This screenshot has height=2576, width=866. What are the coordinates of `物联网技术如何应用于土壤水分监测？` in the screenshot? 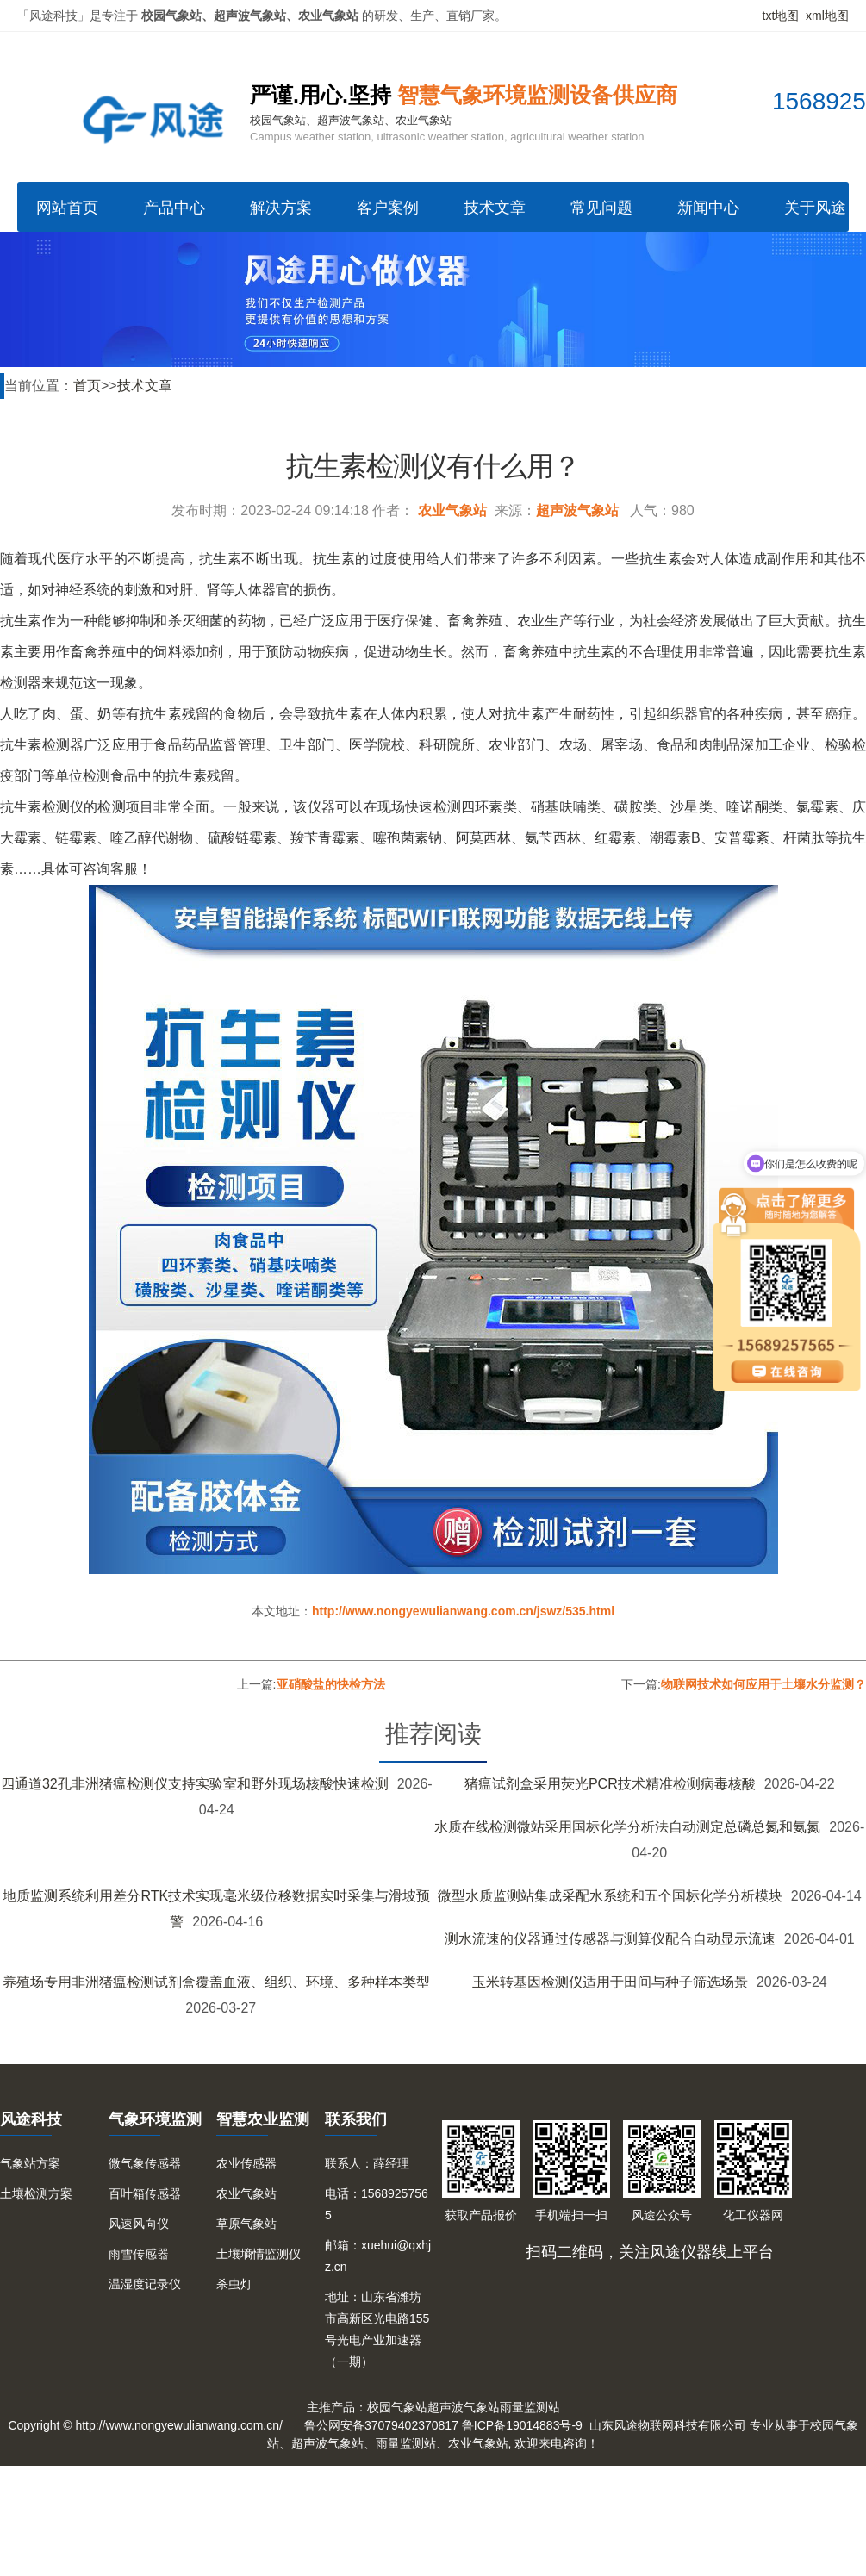 It's located at (763, 1684).